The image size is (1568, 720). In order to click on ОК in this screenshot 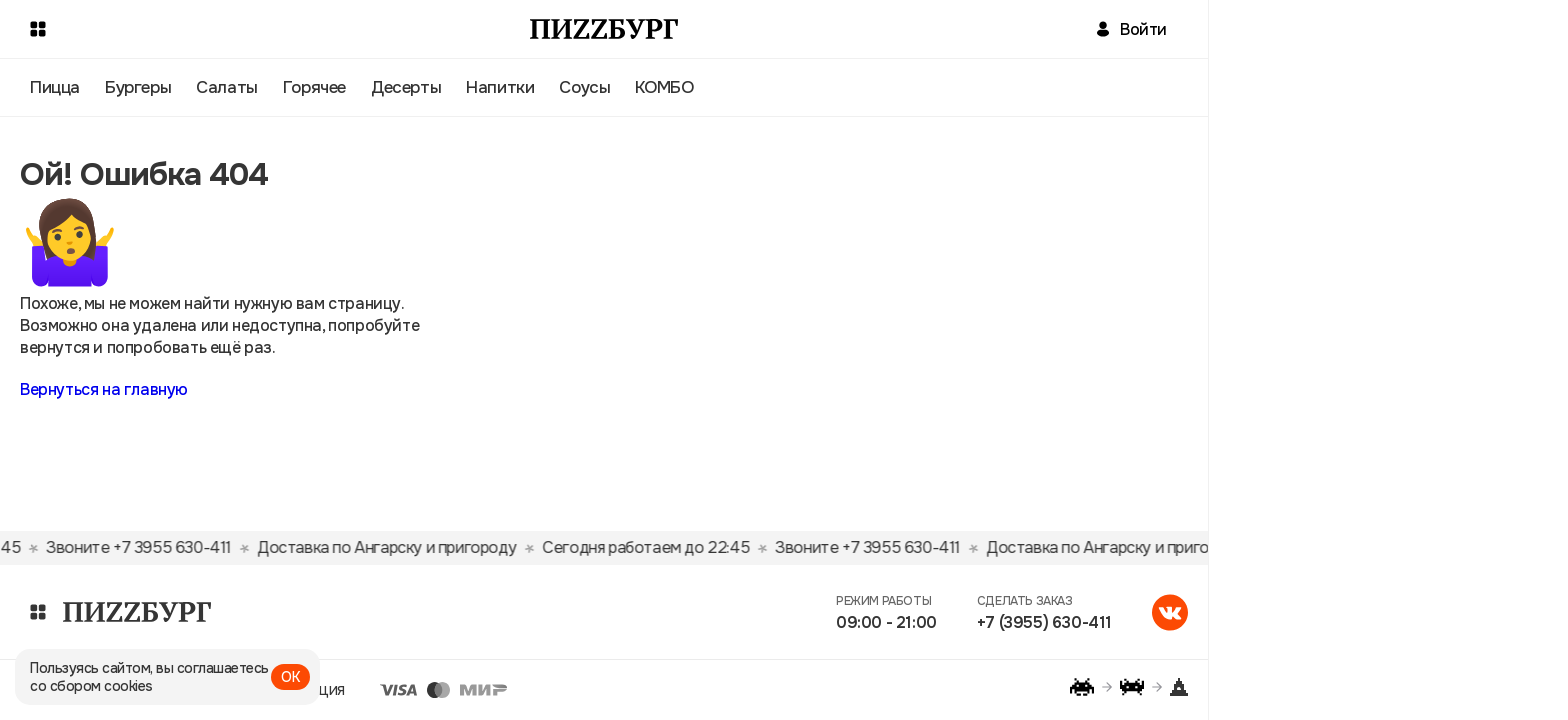, I will do `click(290, 677)`.